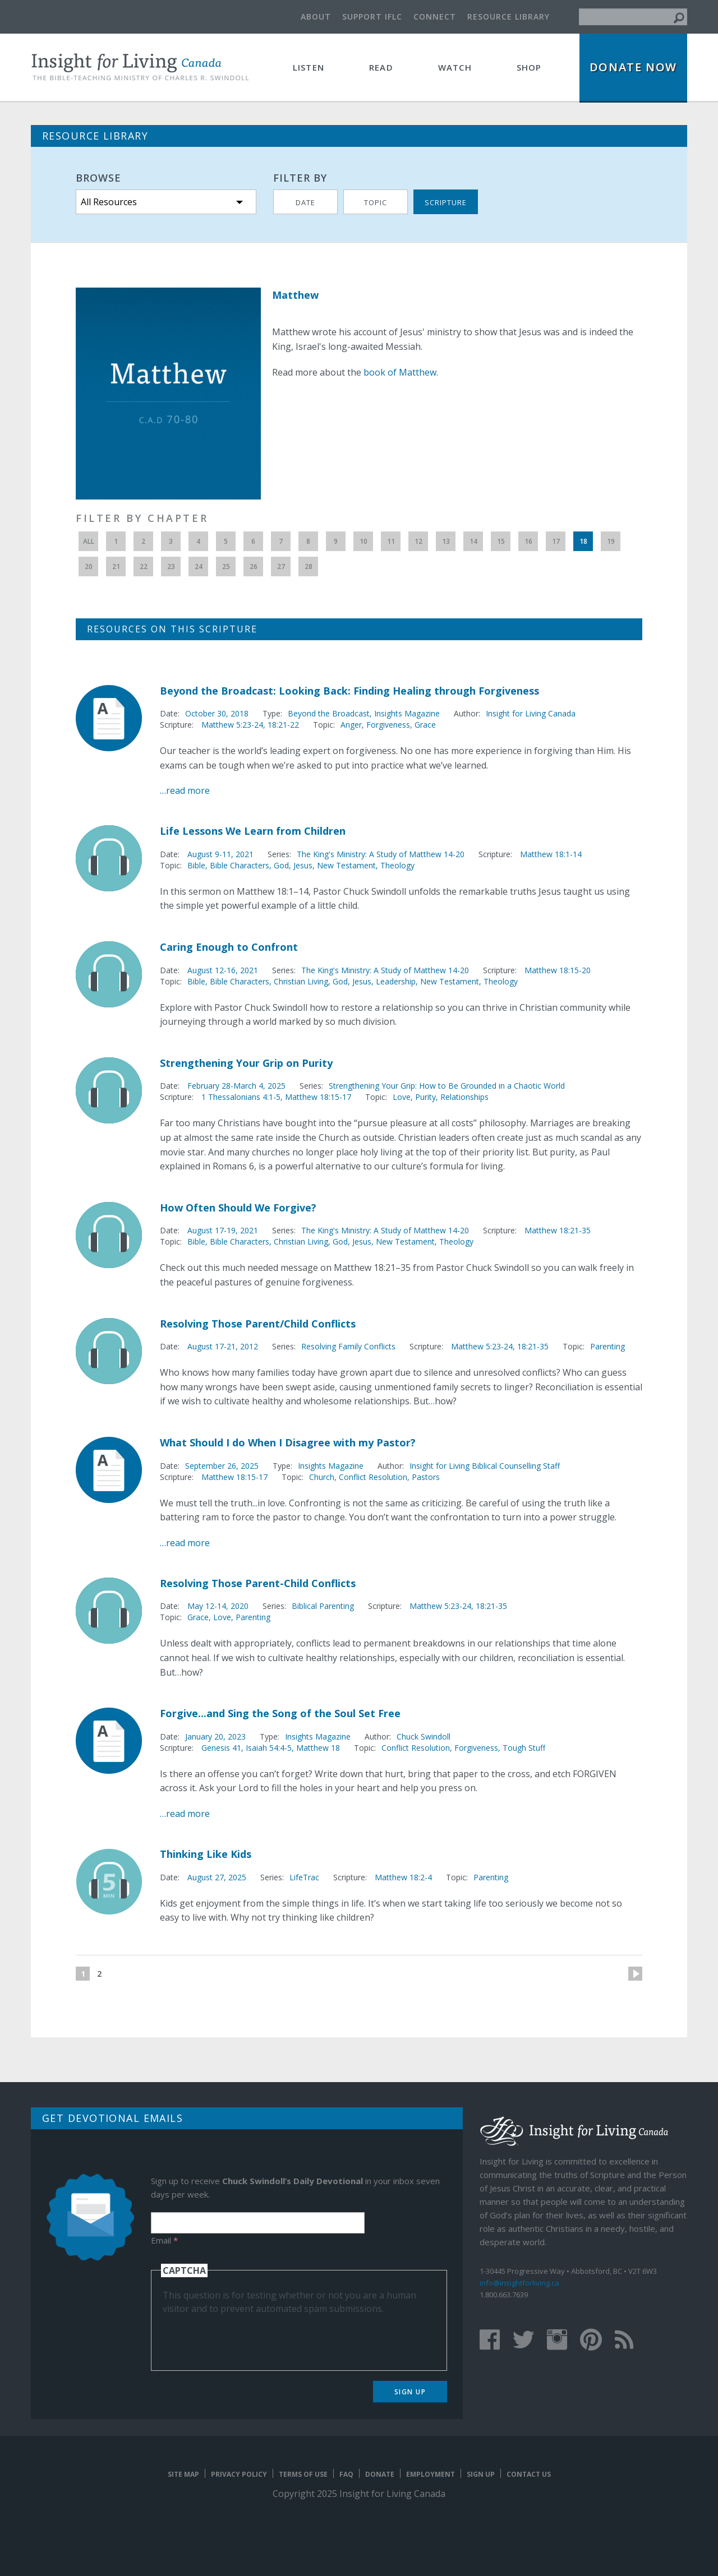  Describe the element at coordinates (425, 724) in the screenshot. I see `Grace` at that location.